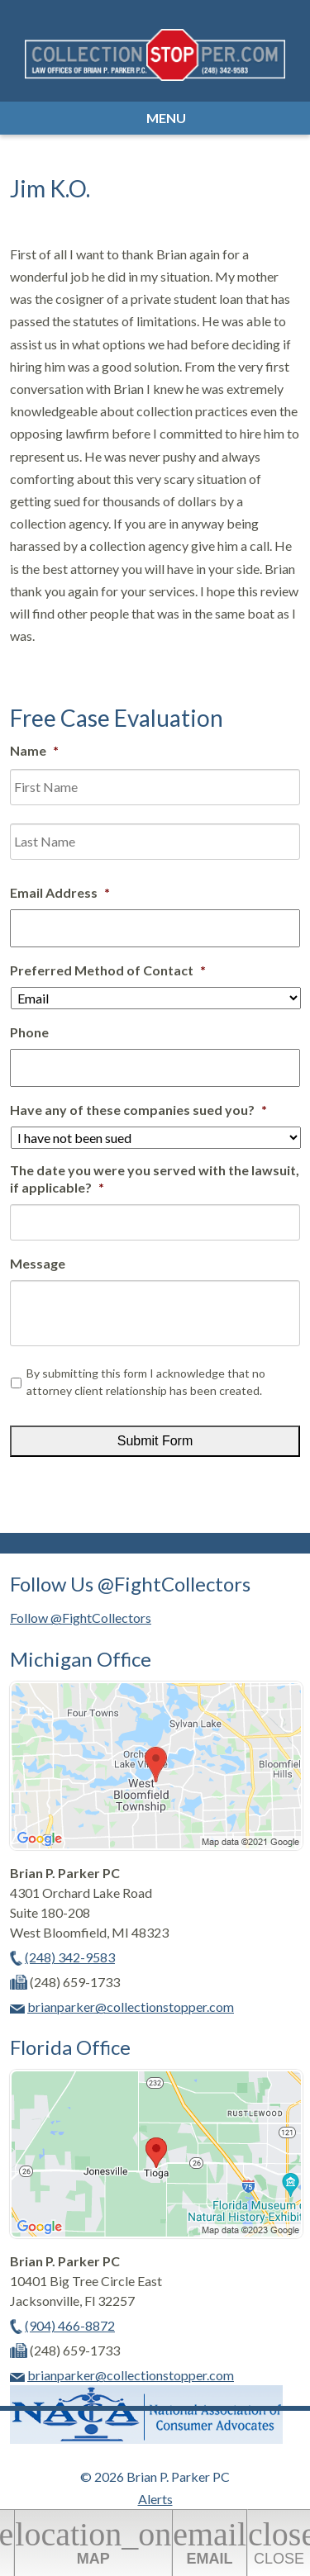  What do you see at coordinates (60, 892) in the screenshot?
I see `Email Address` at bounding box center [60, 892].